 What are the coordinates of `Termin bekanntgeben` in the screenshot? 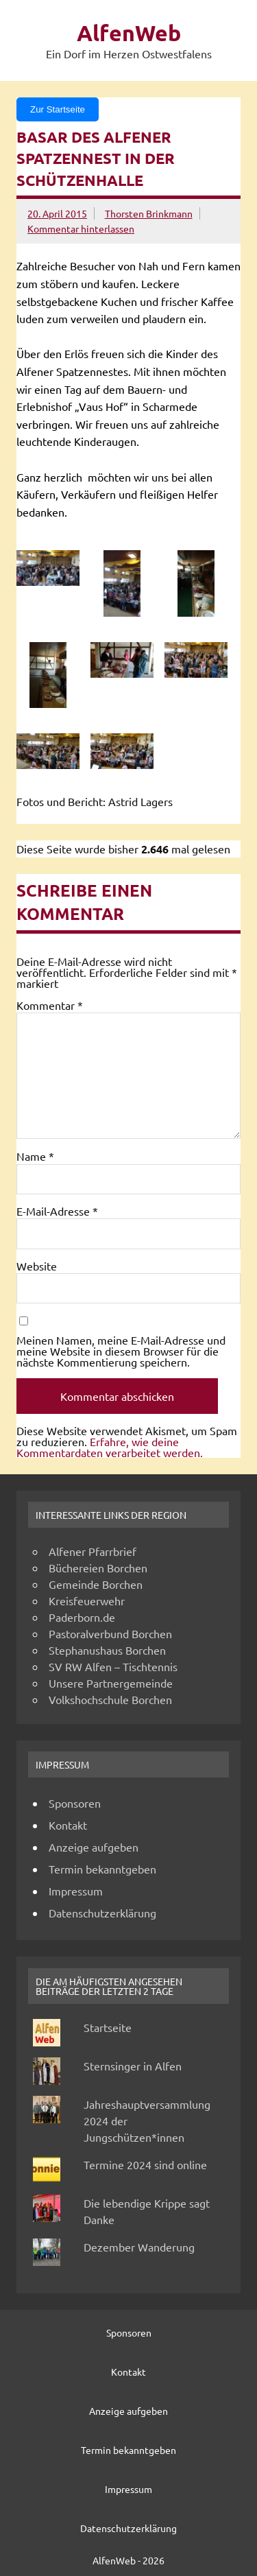 It's located at (102, 1869).